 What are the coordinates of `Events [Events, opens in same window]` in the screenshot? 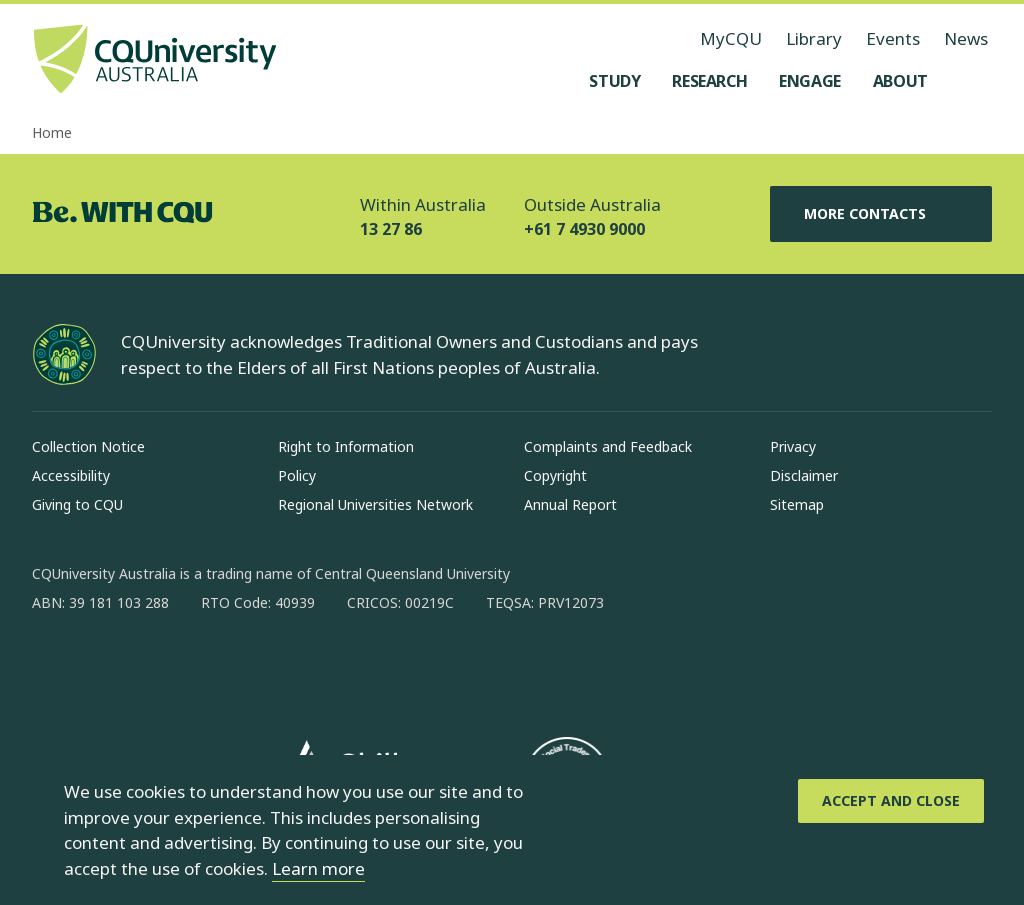 It's located at (893, 38).